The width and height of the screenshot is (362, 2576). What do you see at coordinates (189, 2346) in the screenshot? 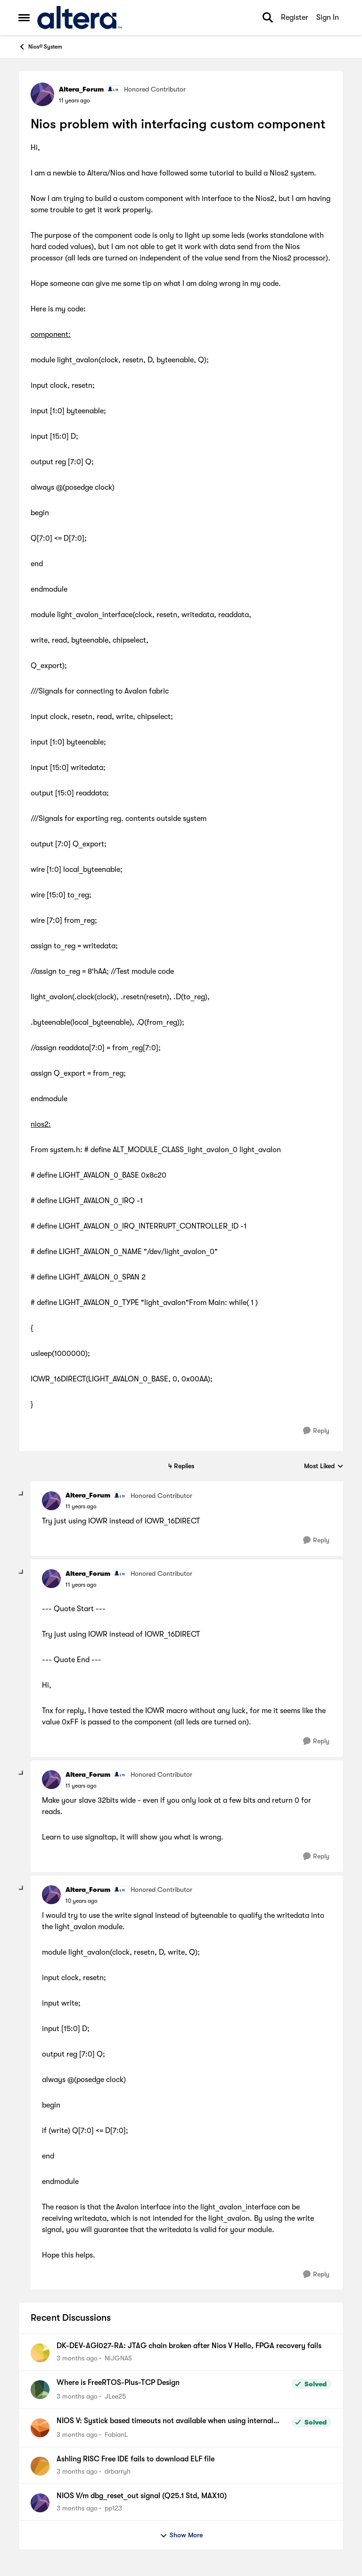
I see `DK-DEV-AGI027-RA: JTAG chain broken after Nios V Hello, FPGA recovery fails` at bounding box center [189, 2346].